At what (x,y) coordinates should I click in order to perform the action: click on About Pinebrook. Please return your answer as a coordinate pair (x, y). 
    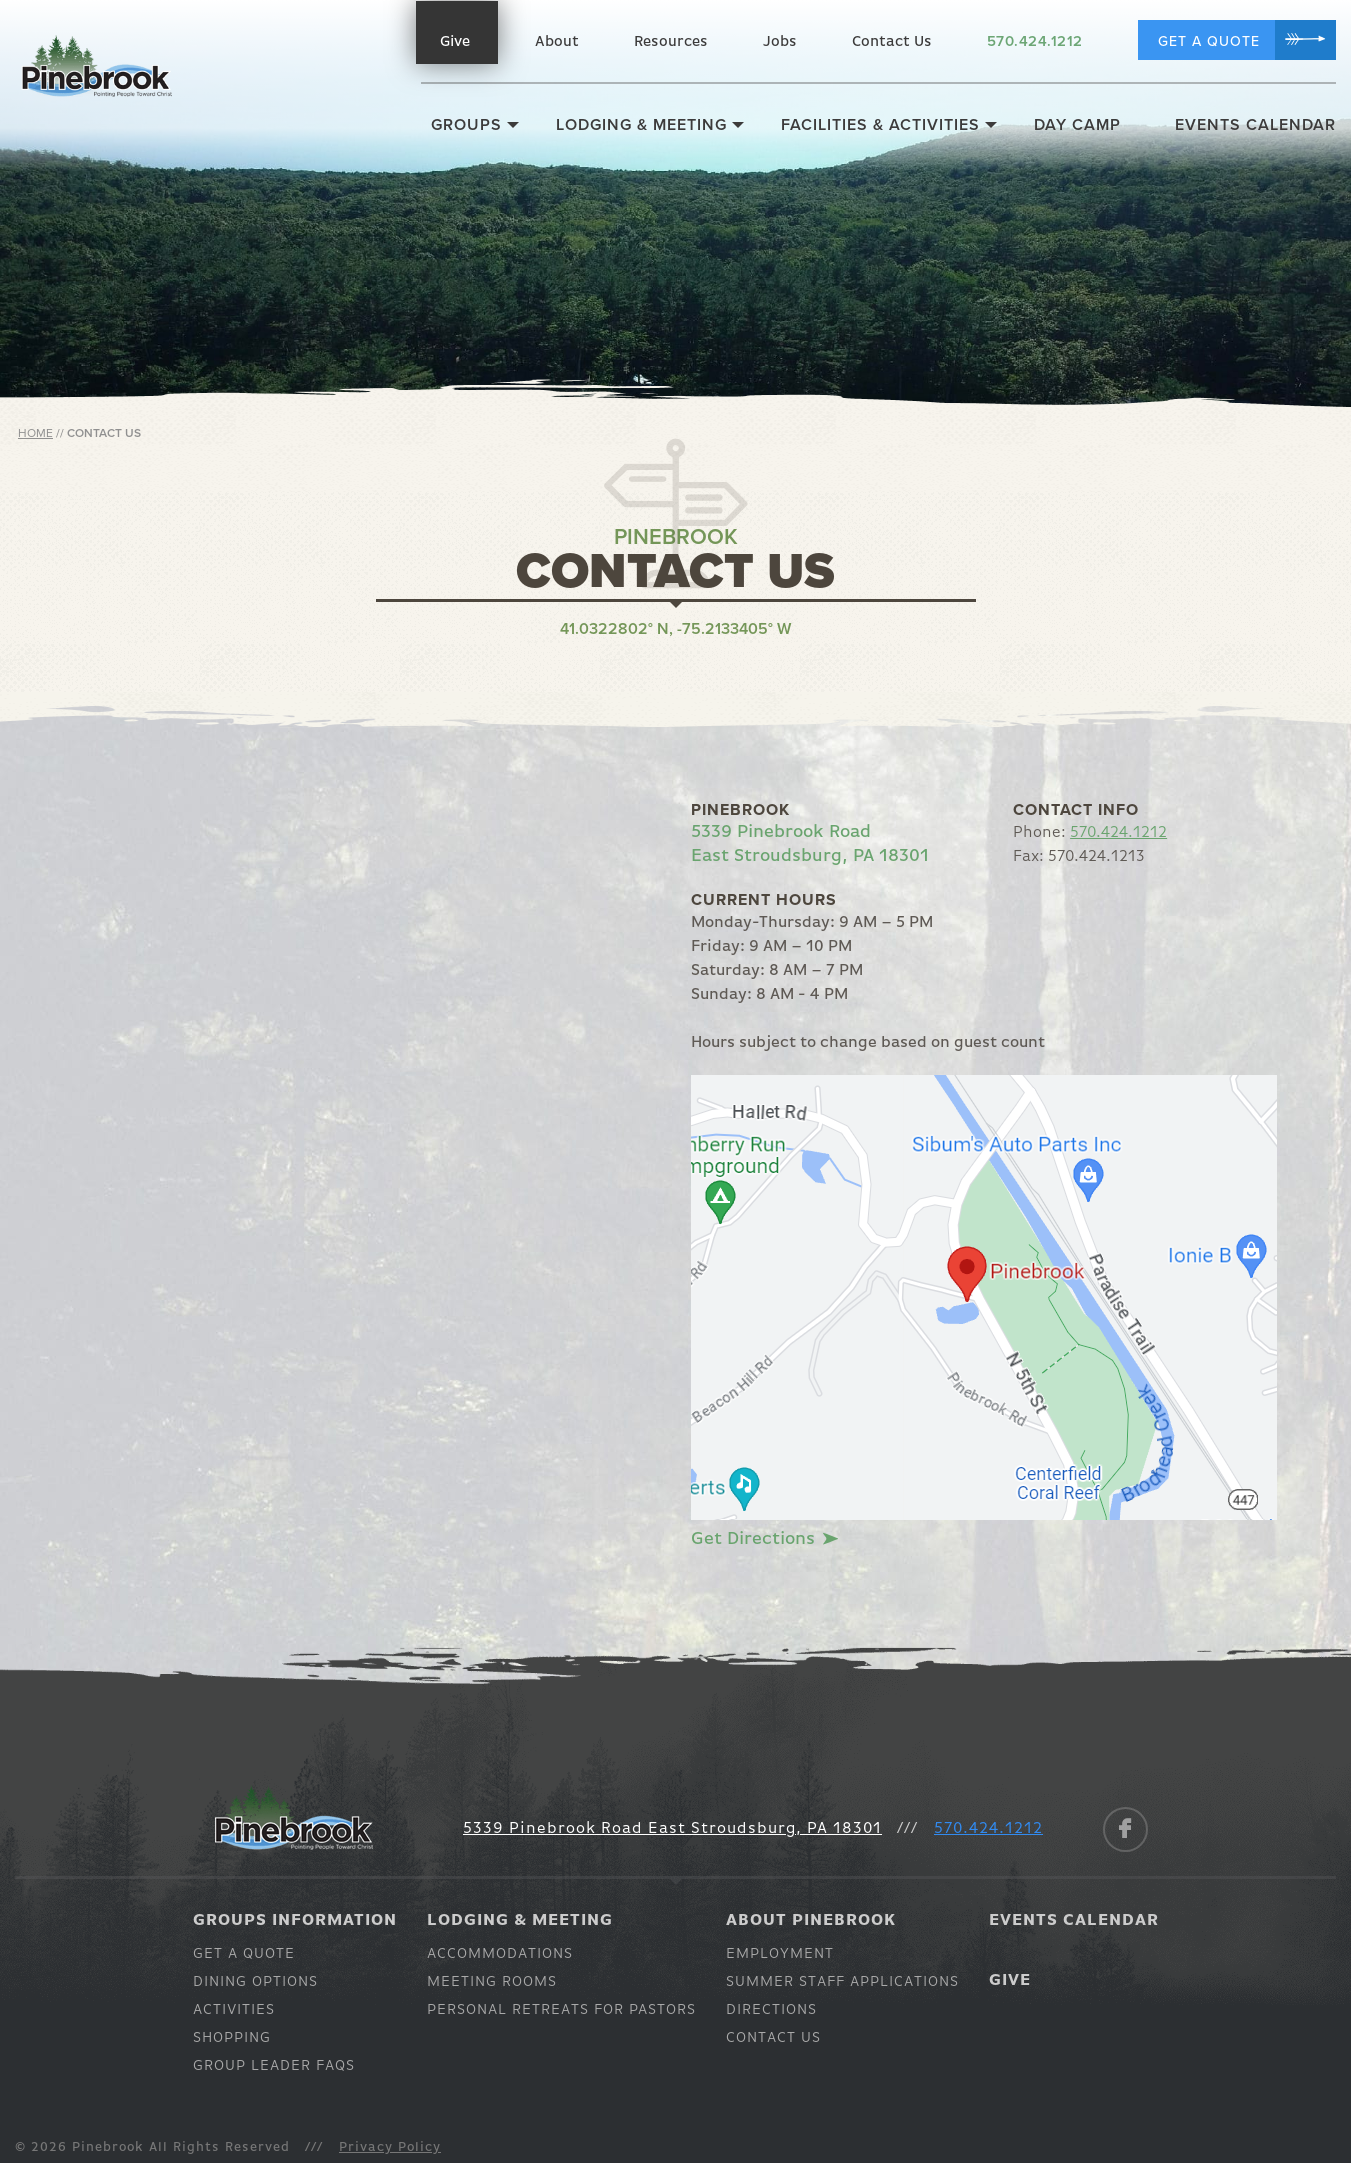
    Looking at the image, I should click on (811, 1921).